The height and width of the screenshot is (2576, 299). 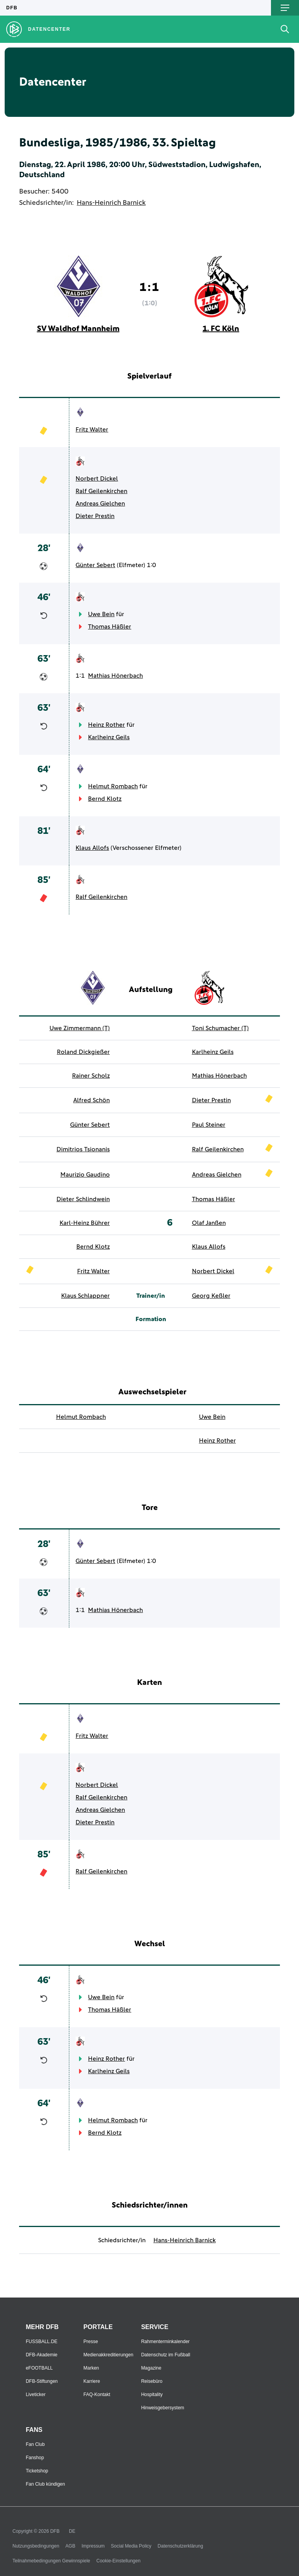 What do you see at coordinates (109, 737) in the screenshot?
I see `Karlheinz Geils` at bounding box center [109, 737].